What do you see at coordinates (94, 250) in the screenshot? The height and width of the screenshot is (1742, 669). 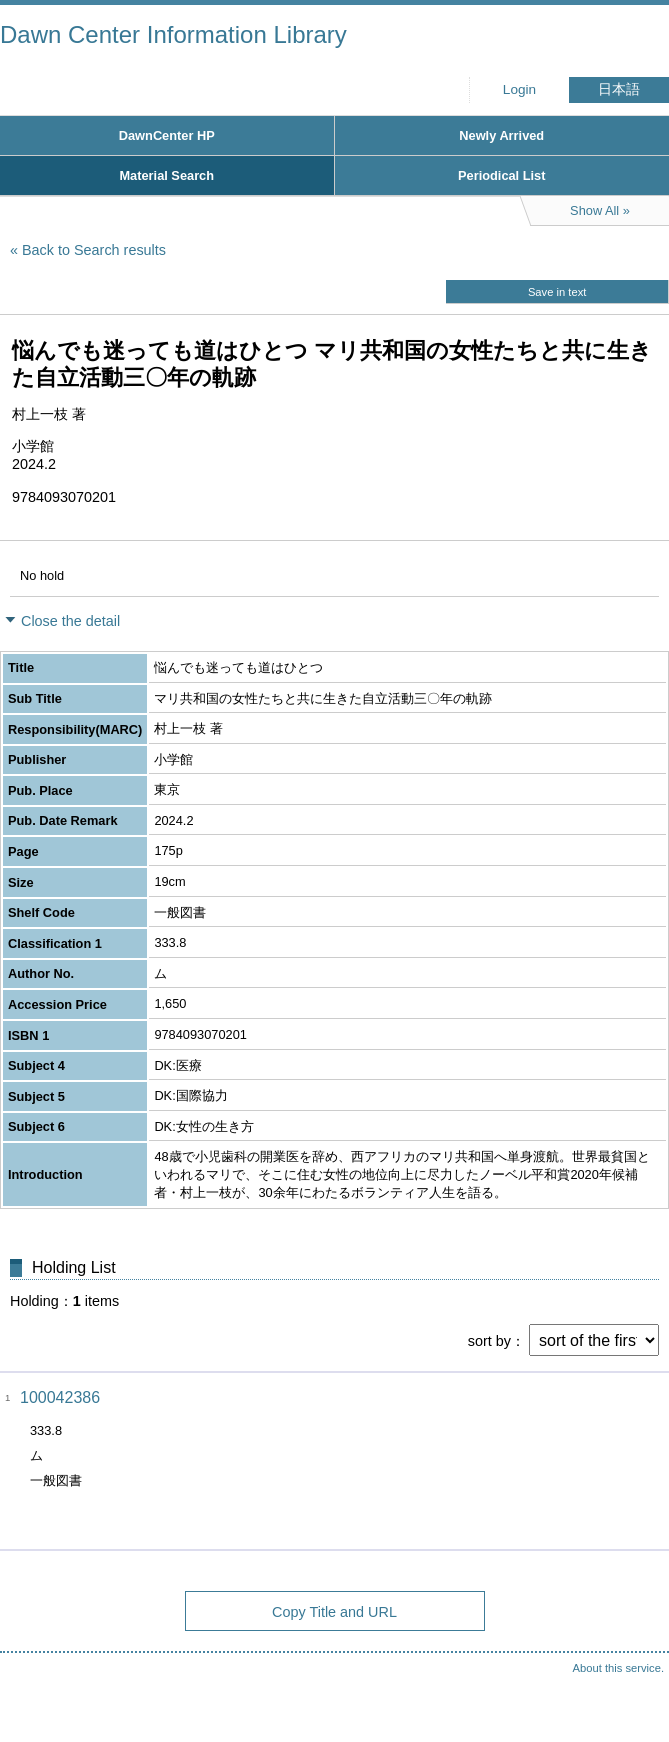 I see `Back to Search results` at bounding box center [94, 250].